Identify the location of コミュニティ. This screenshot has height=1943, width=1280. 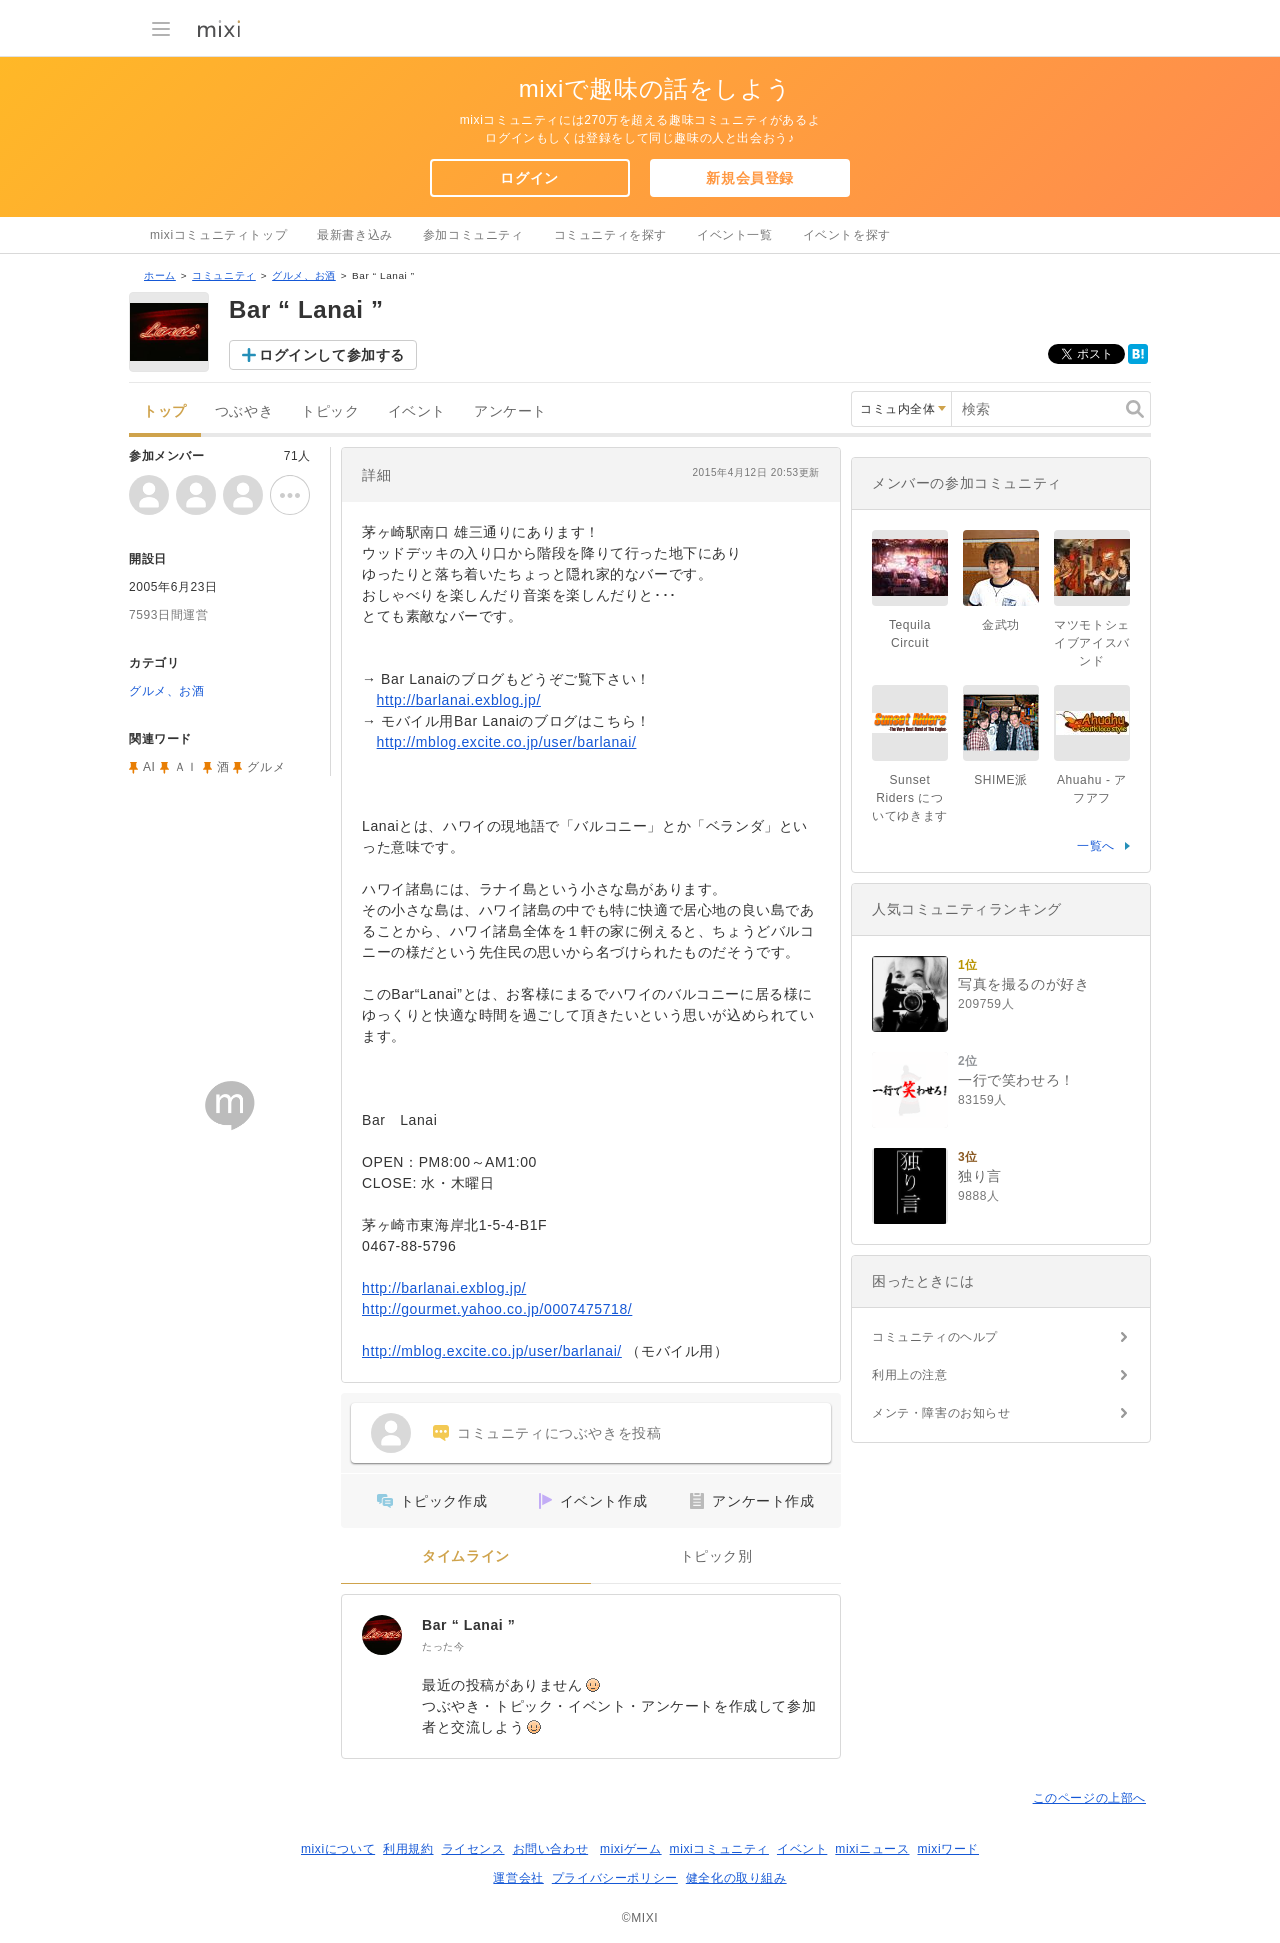
(224, 275).